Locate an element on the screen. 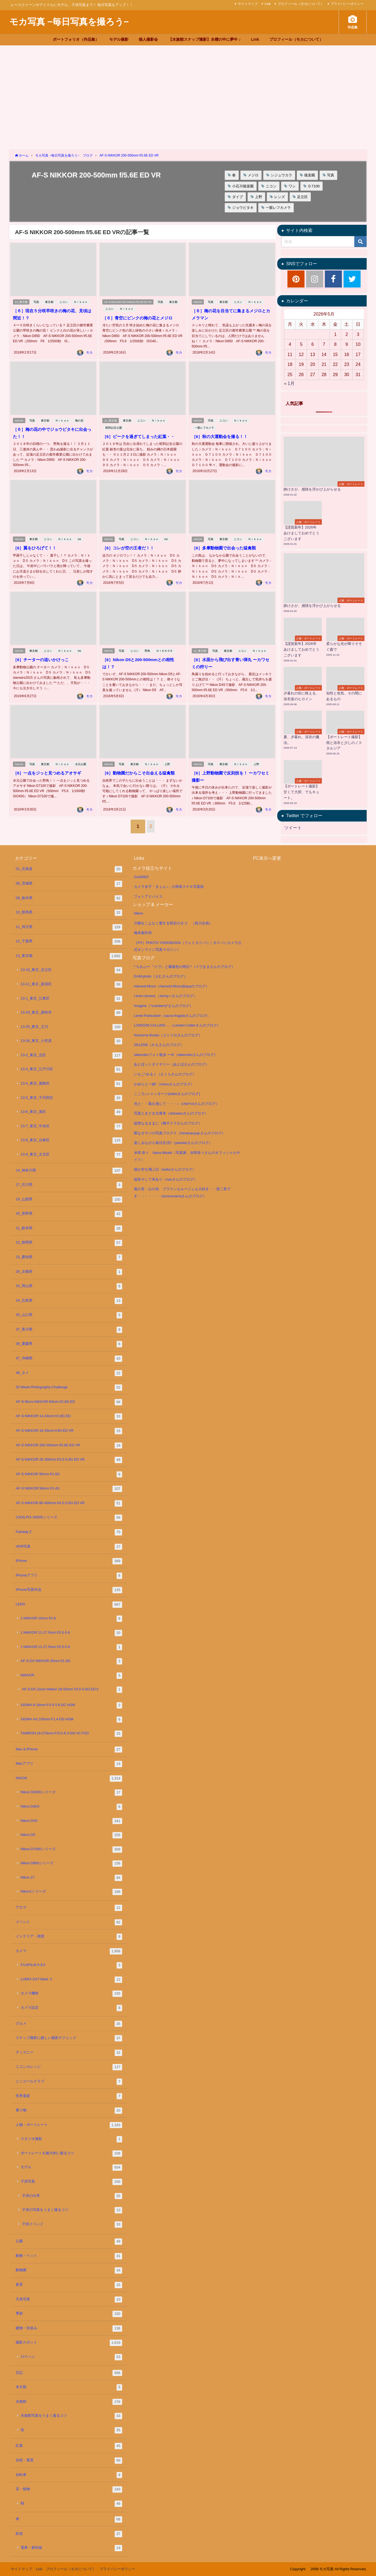  TAMRON 18-270mm F/3.5-6.3 DiII VC PZD is located at coordinates (71, 1734).